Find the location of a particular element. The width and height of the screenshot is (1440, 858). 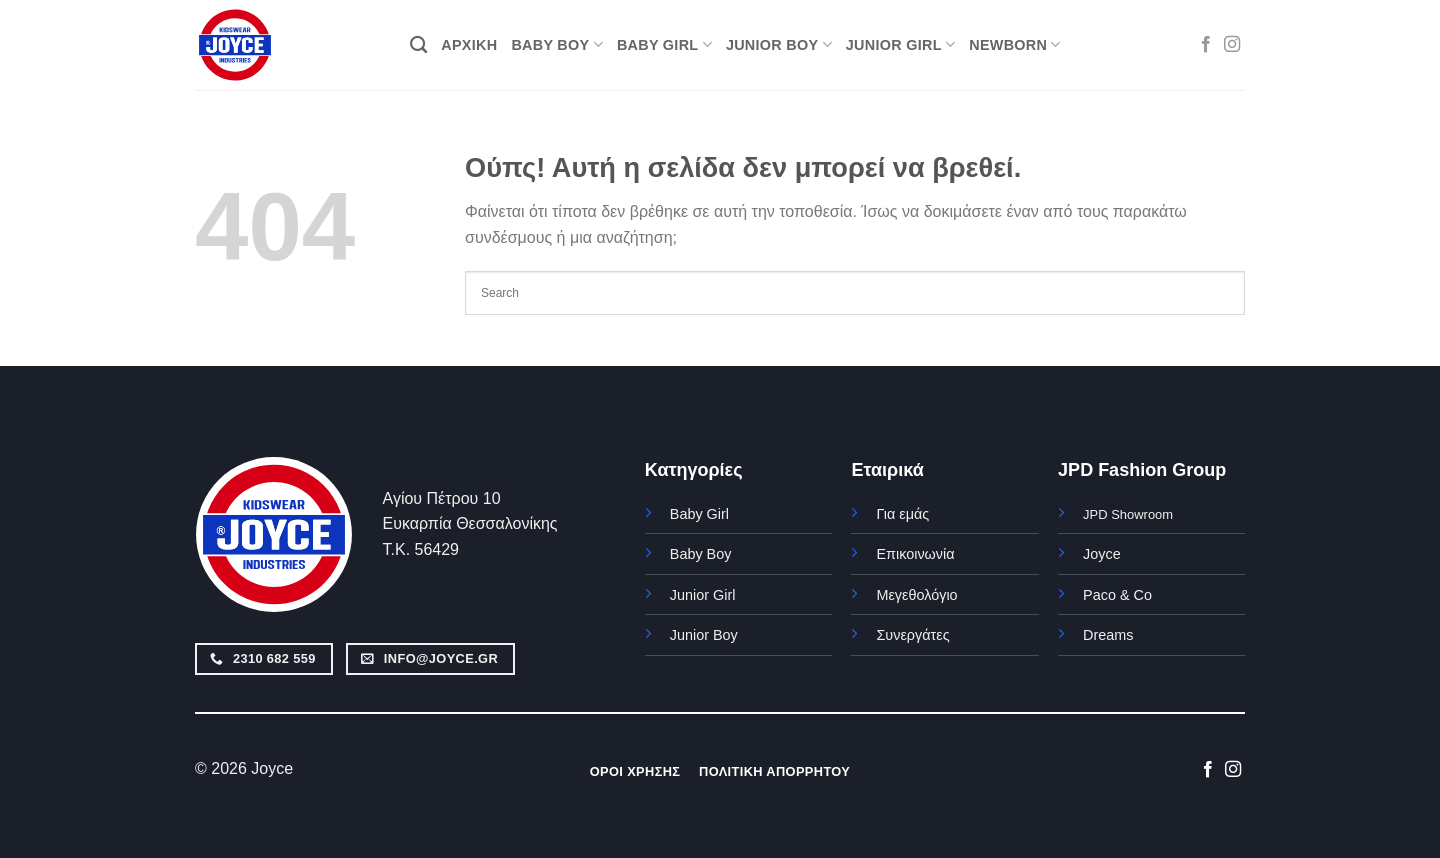

BABY GIRL is located at coordinates (664, 44).